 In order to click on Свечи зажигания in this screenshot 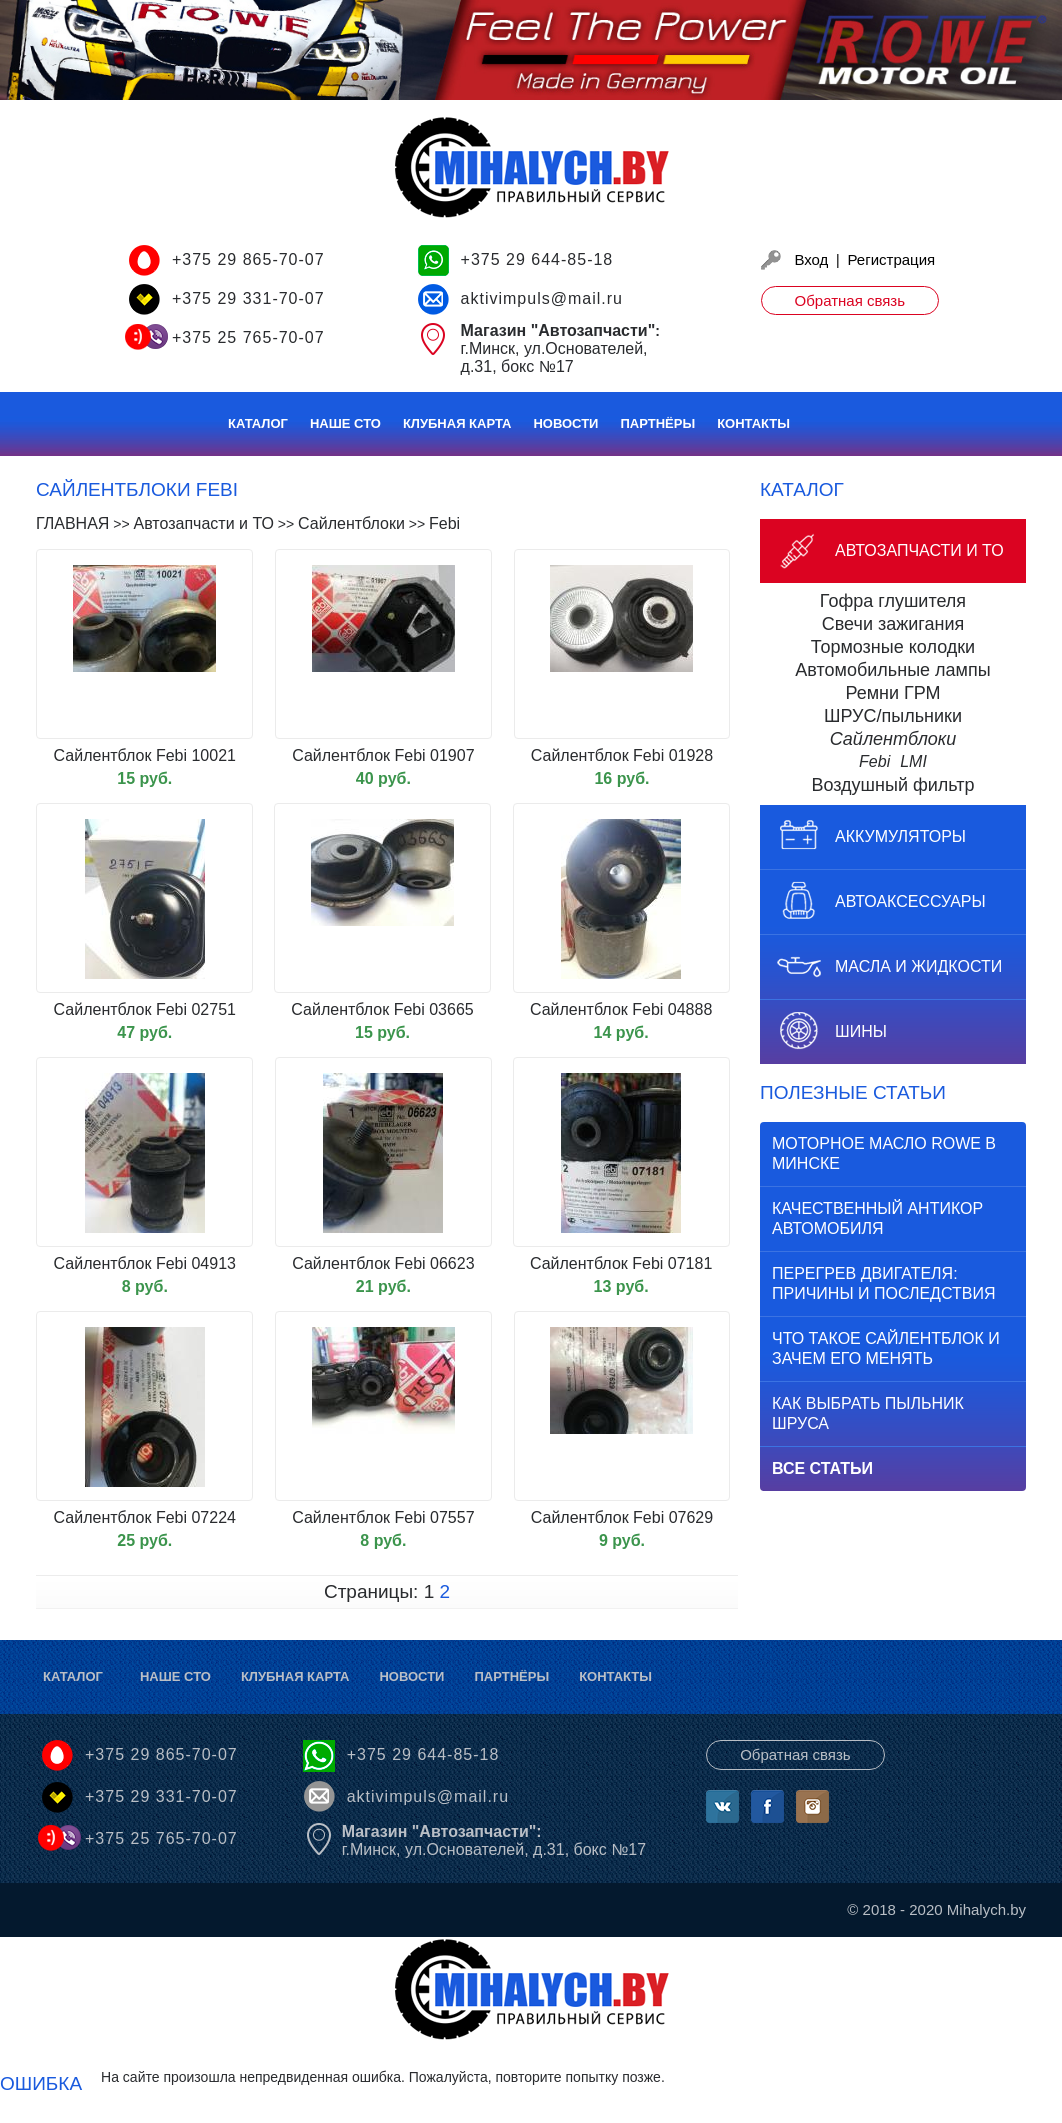, I will do `click(893, 624)`.